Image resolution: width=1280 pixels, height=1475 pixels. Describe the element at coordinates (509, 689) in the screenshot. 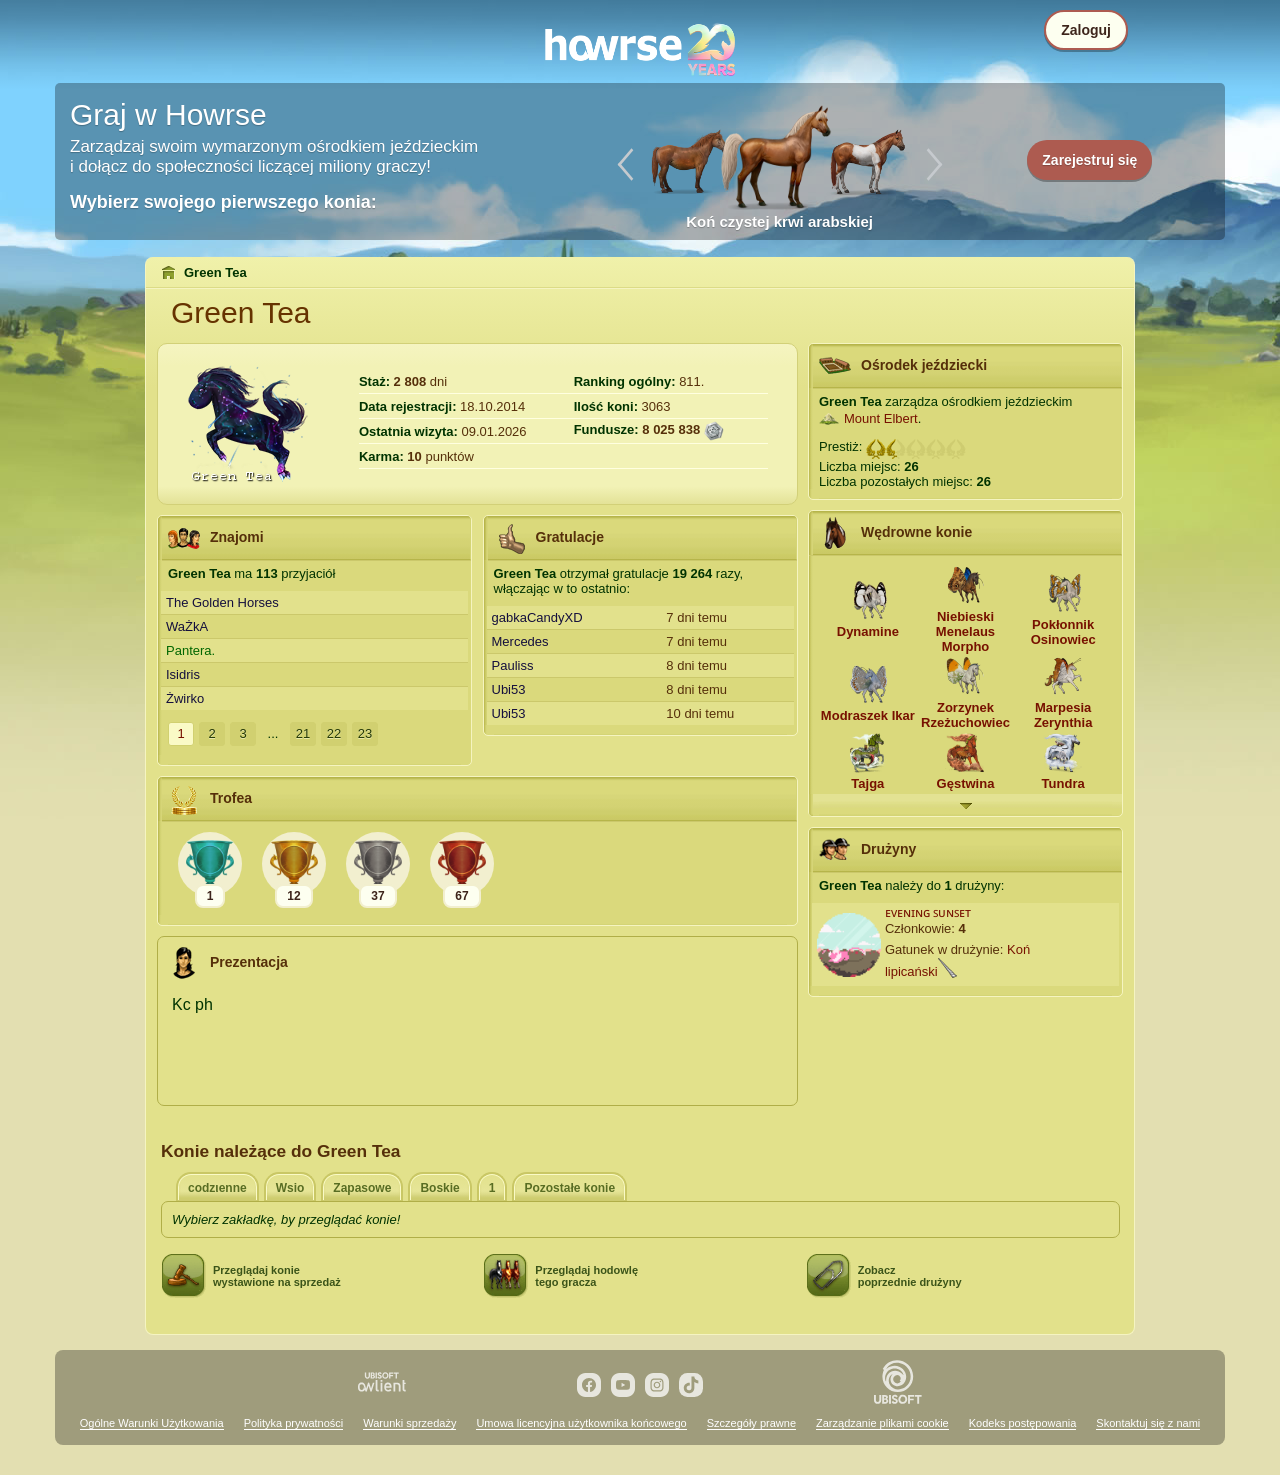

I see `Ubi53` at that location.